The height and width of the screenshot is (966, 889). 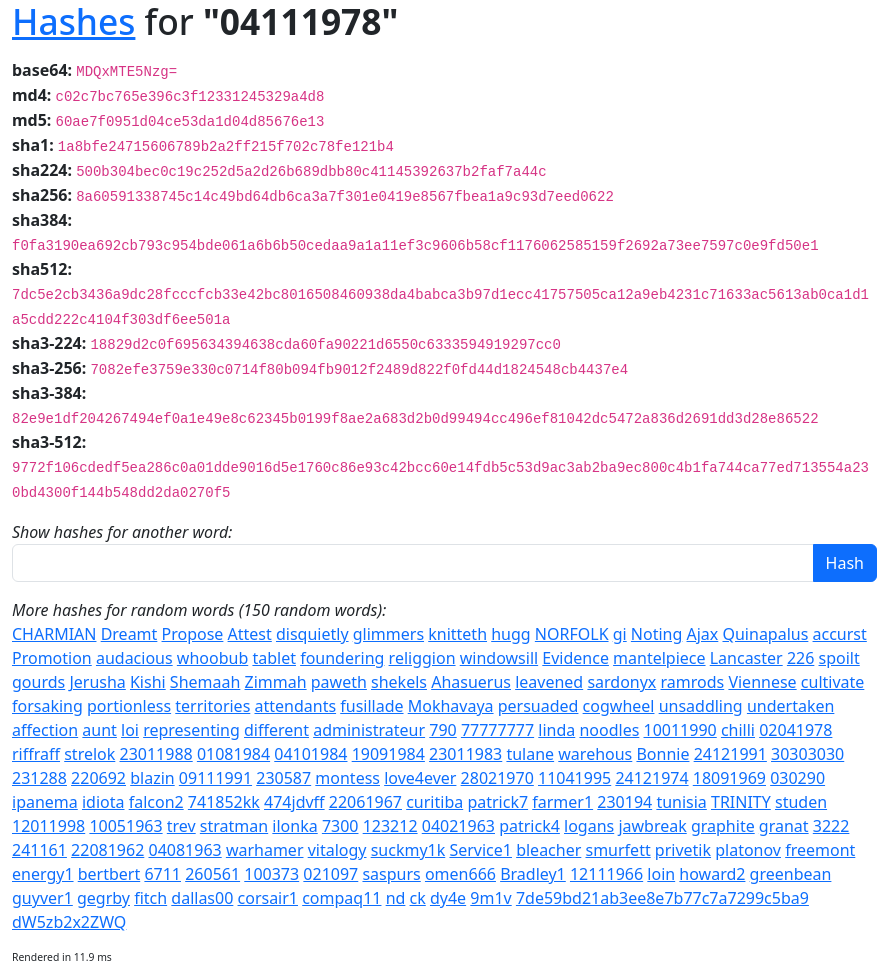 I want to click on logans, so click(x=589, y=826).